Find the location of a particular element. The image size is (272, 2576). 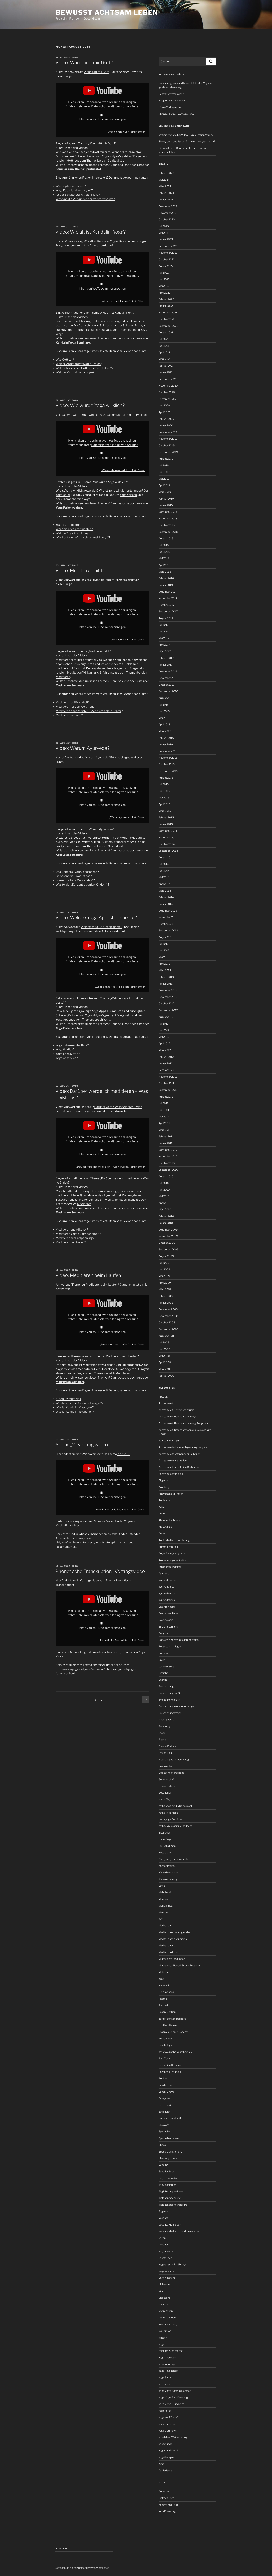

Meditieren is located at coordinates (63, 677).